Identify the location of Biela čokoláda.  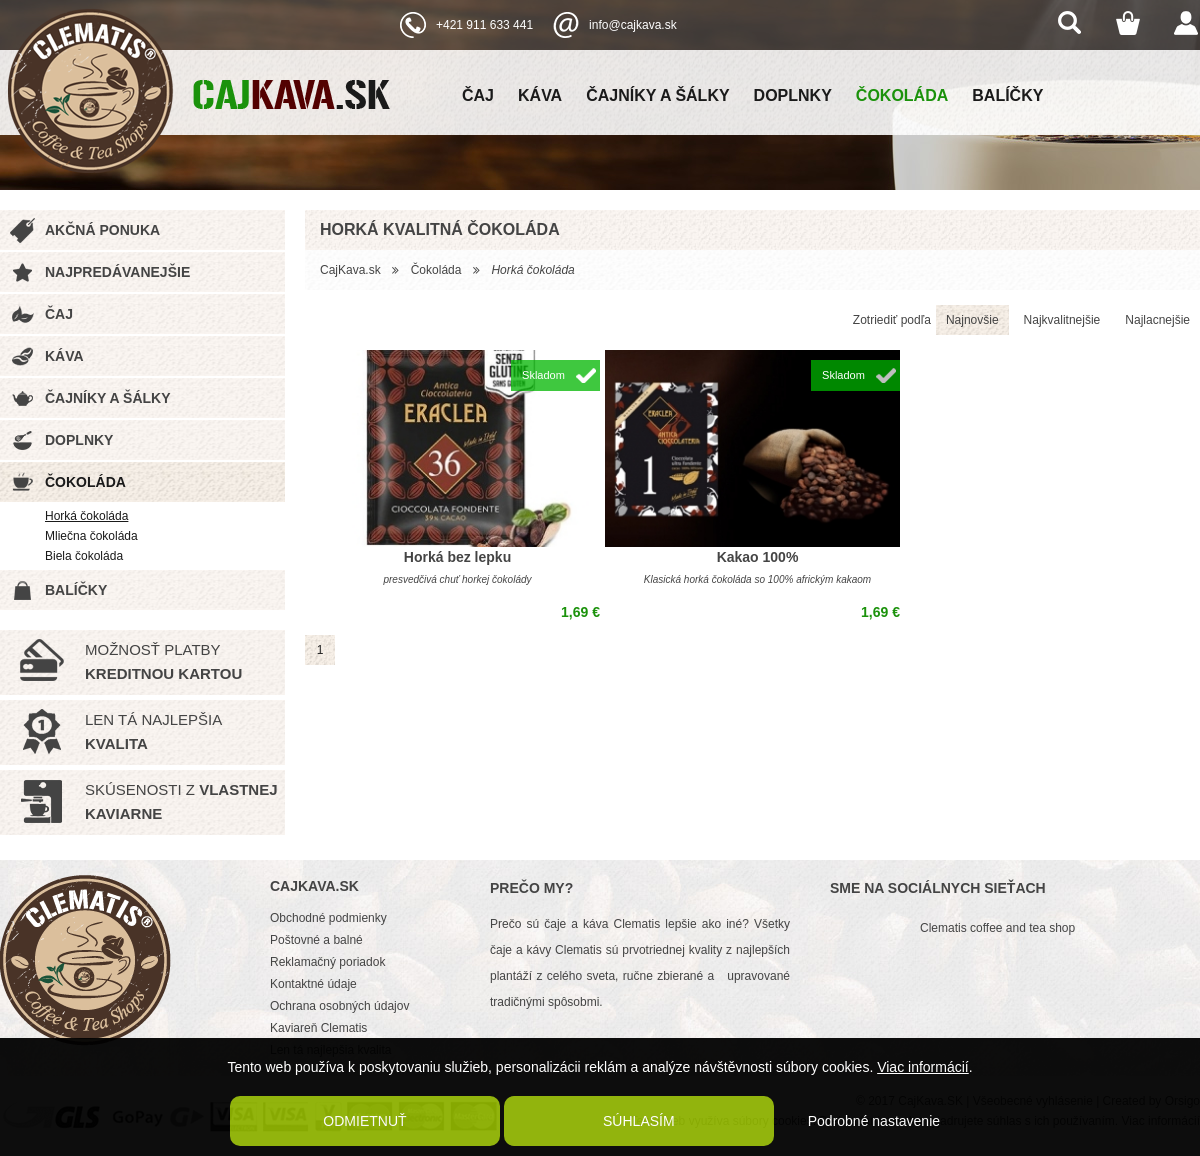
(84, 556).